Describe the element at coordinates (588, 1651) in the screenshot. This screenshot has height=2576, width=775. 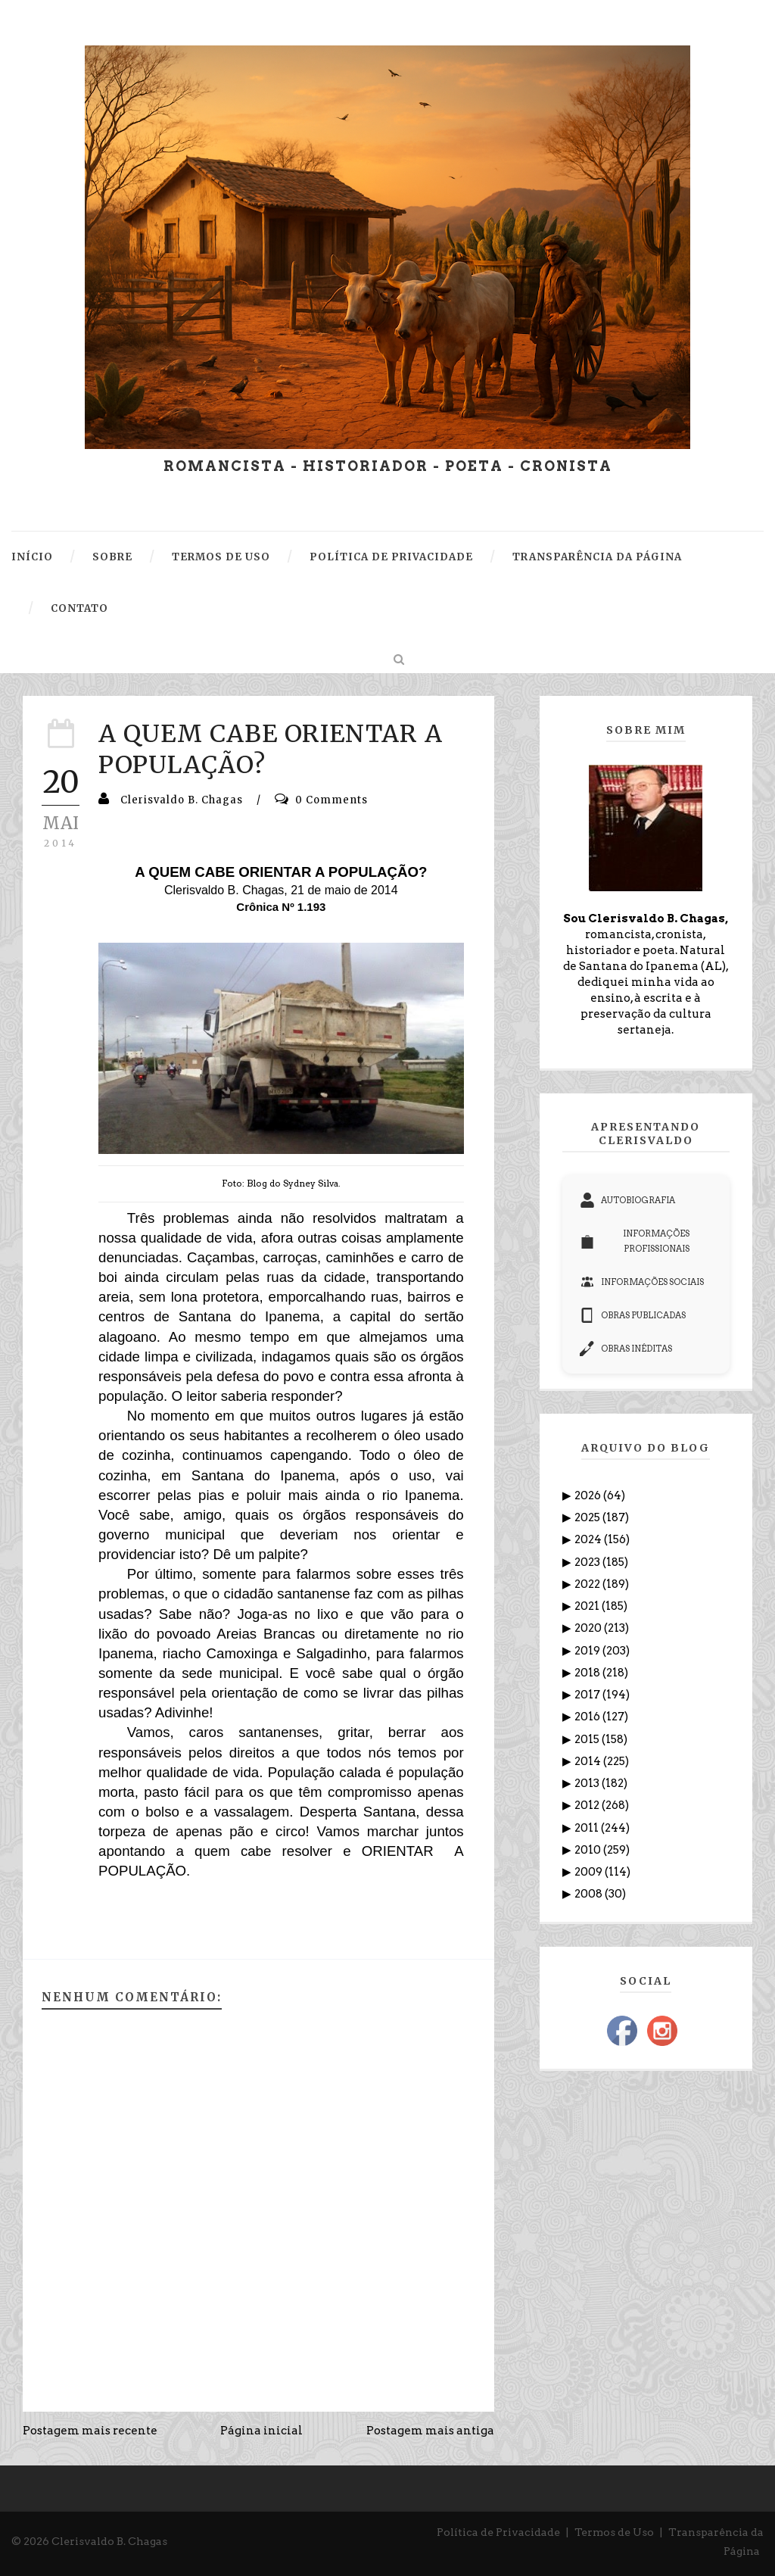
I see `2019` at that location.